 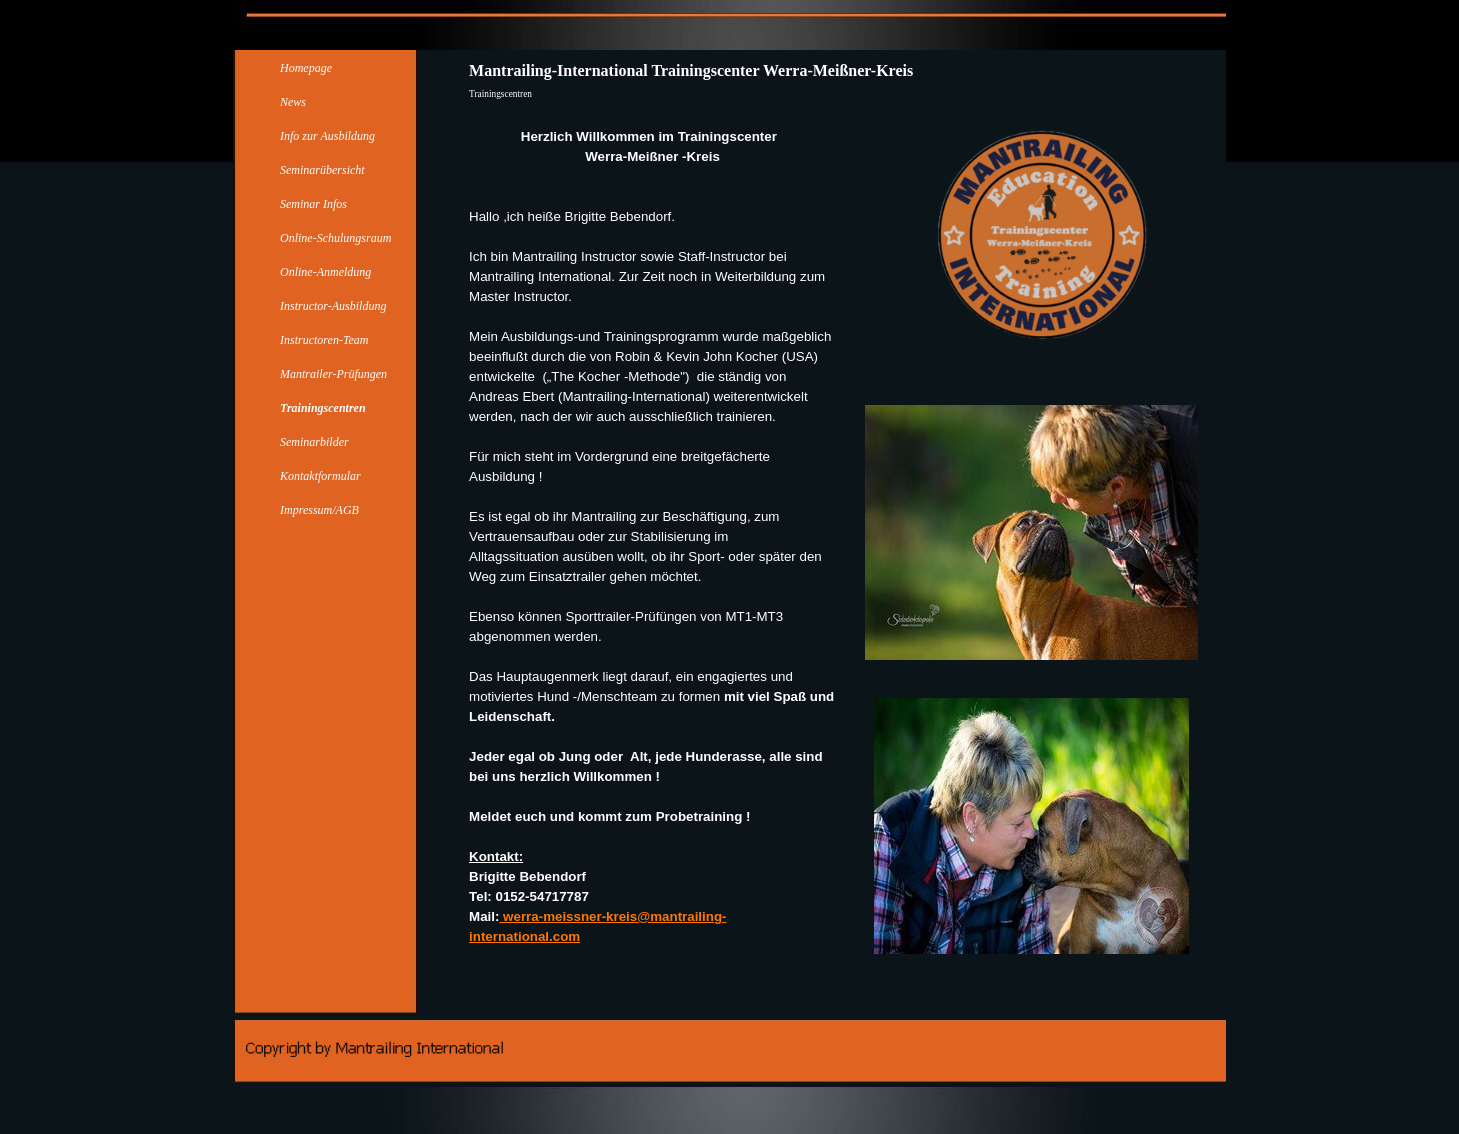 What do you see at coordinates (293, 102) in the screenshot?
I see `News` at bounding box center [293, 102].